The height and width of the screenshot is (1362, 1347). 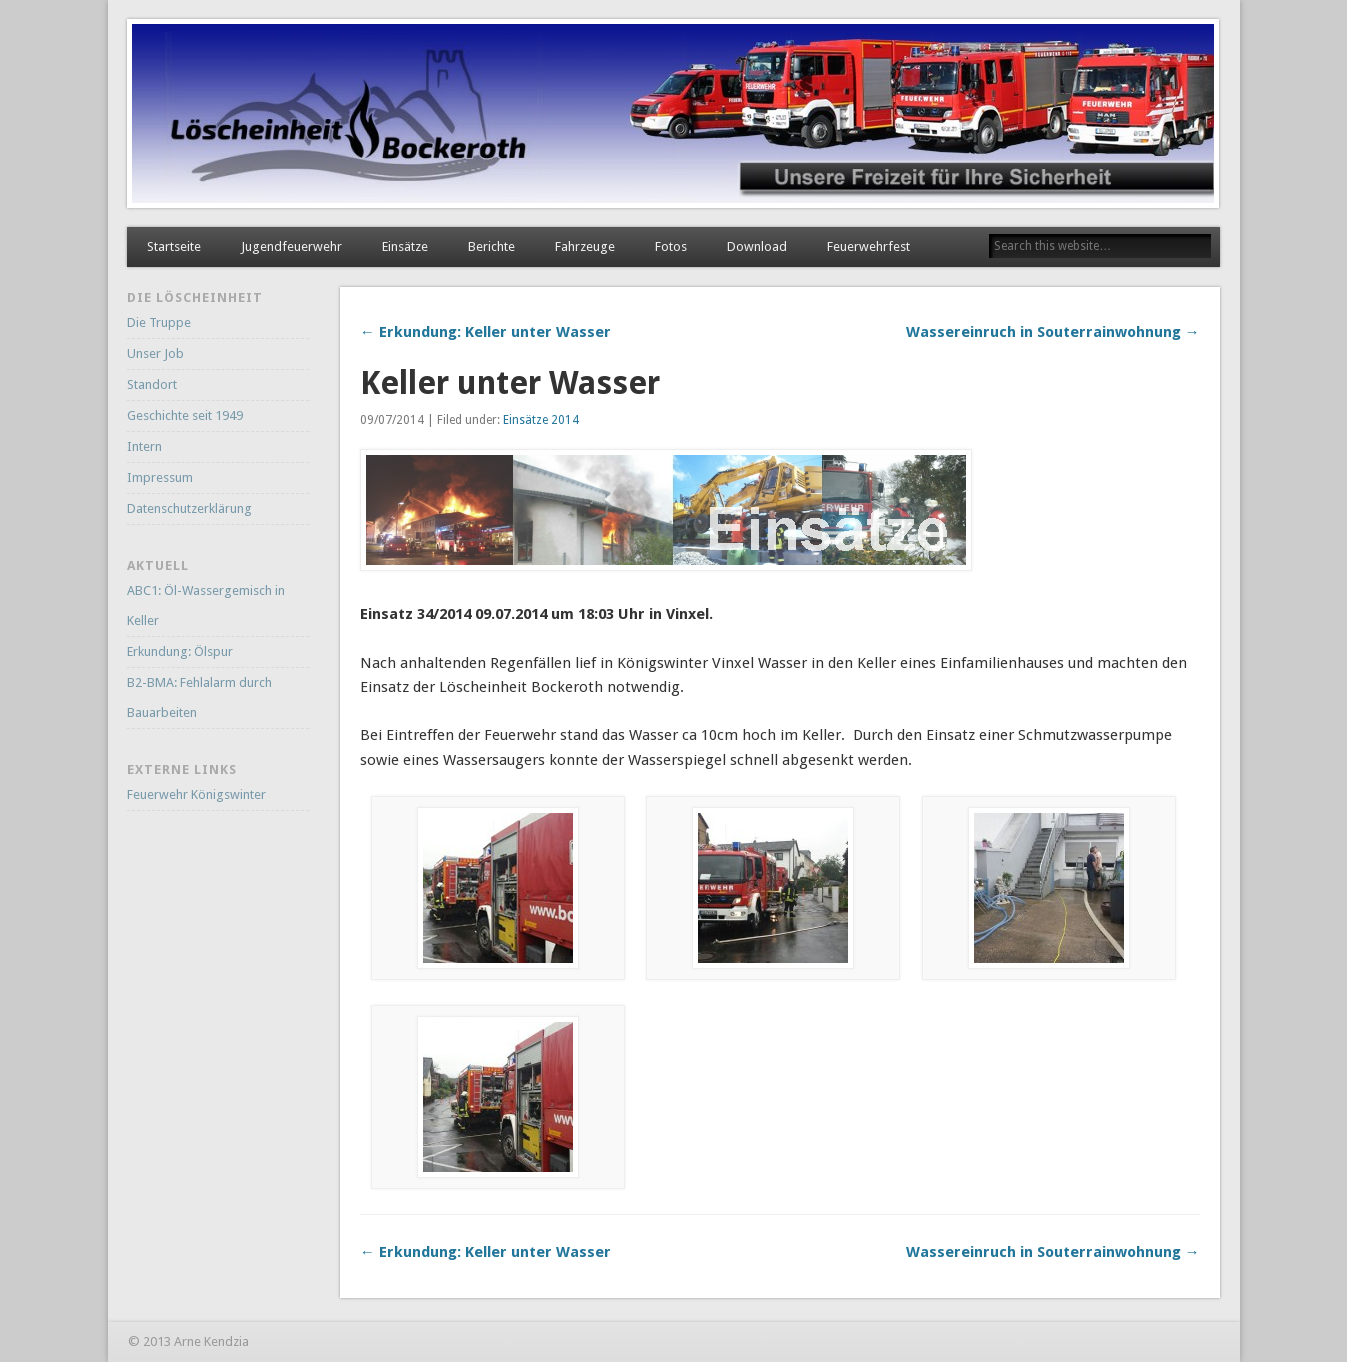 What do you see at coordinates (541, 420) in the screenshot?
I see `Einsätze 2014` at bounding box center [541, 420].